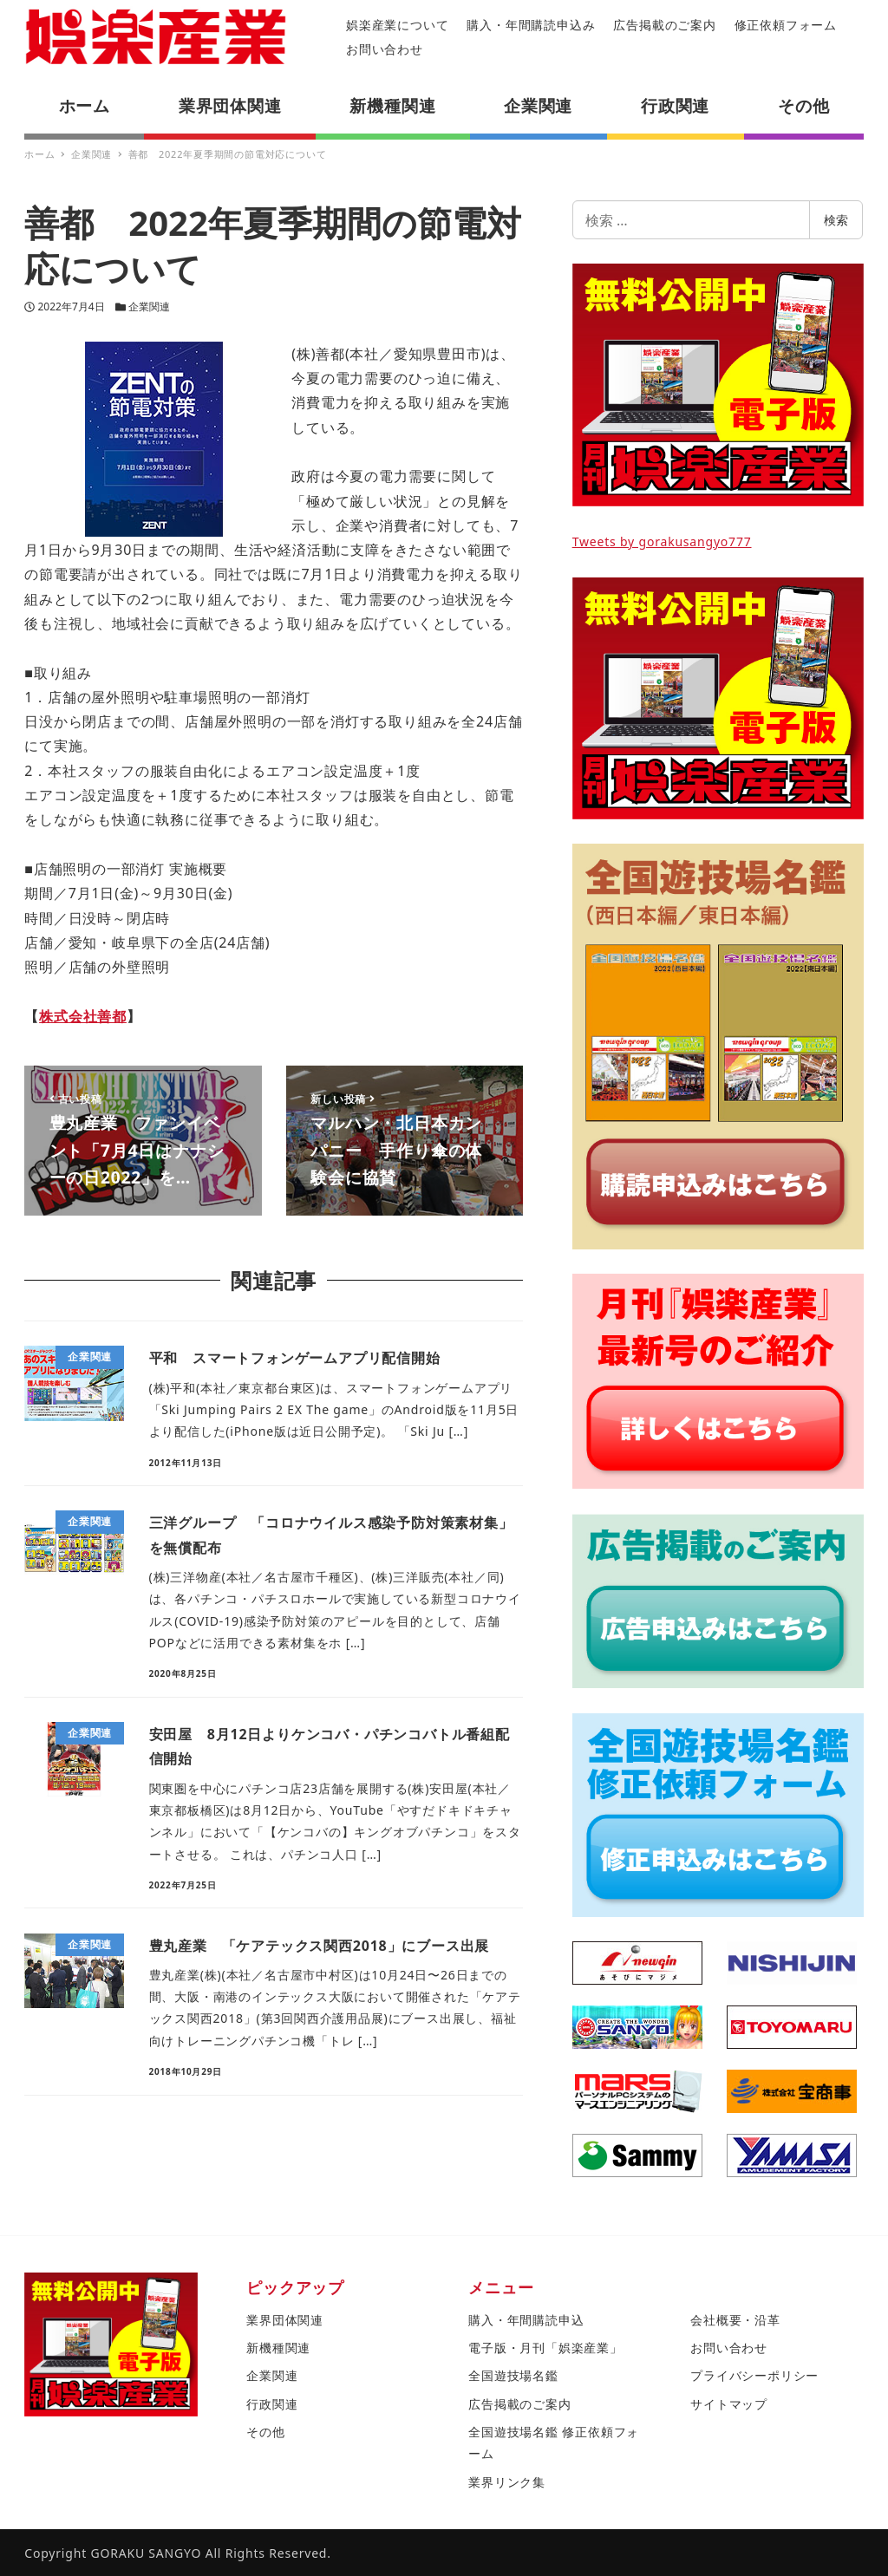 This screenshot has height=2576, width=888. I want to click on 修正依頼フォーム, so click(786, 24).